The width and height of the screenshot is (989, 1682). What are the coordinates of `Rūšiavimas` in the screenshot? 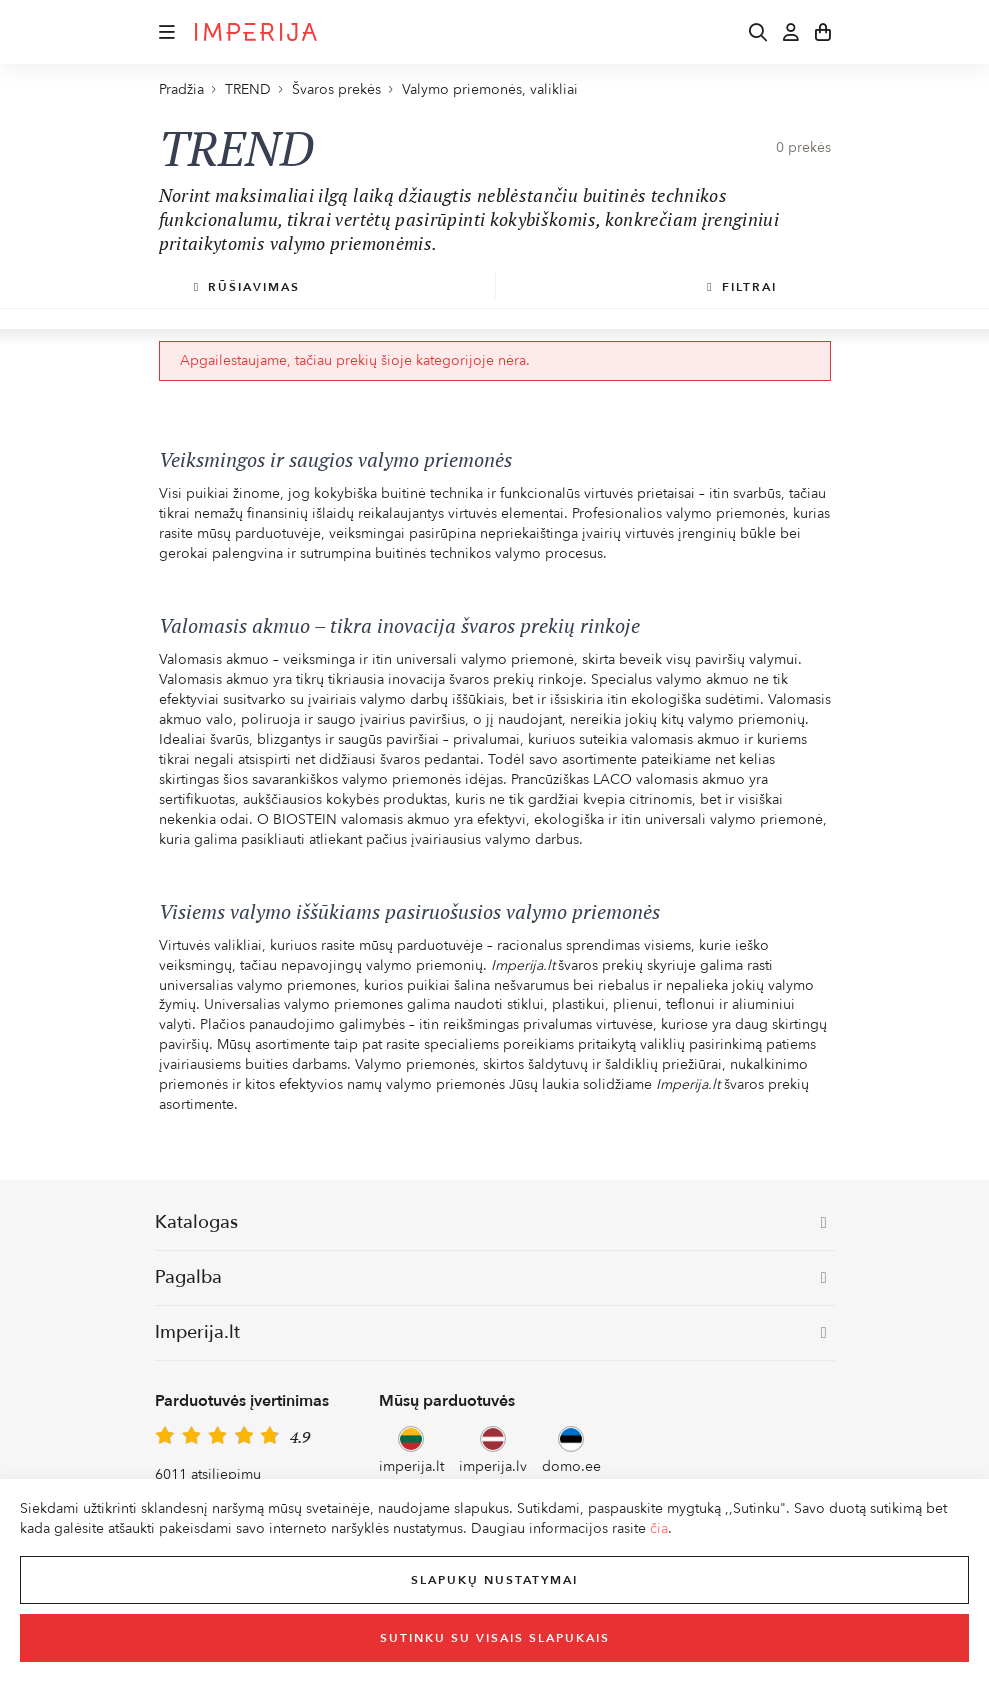 It's located at (247, 287).